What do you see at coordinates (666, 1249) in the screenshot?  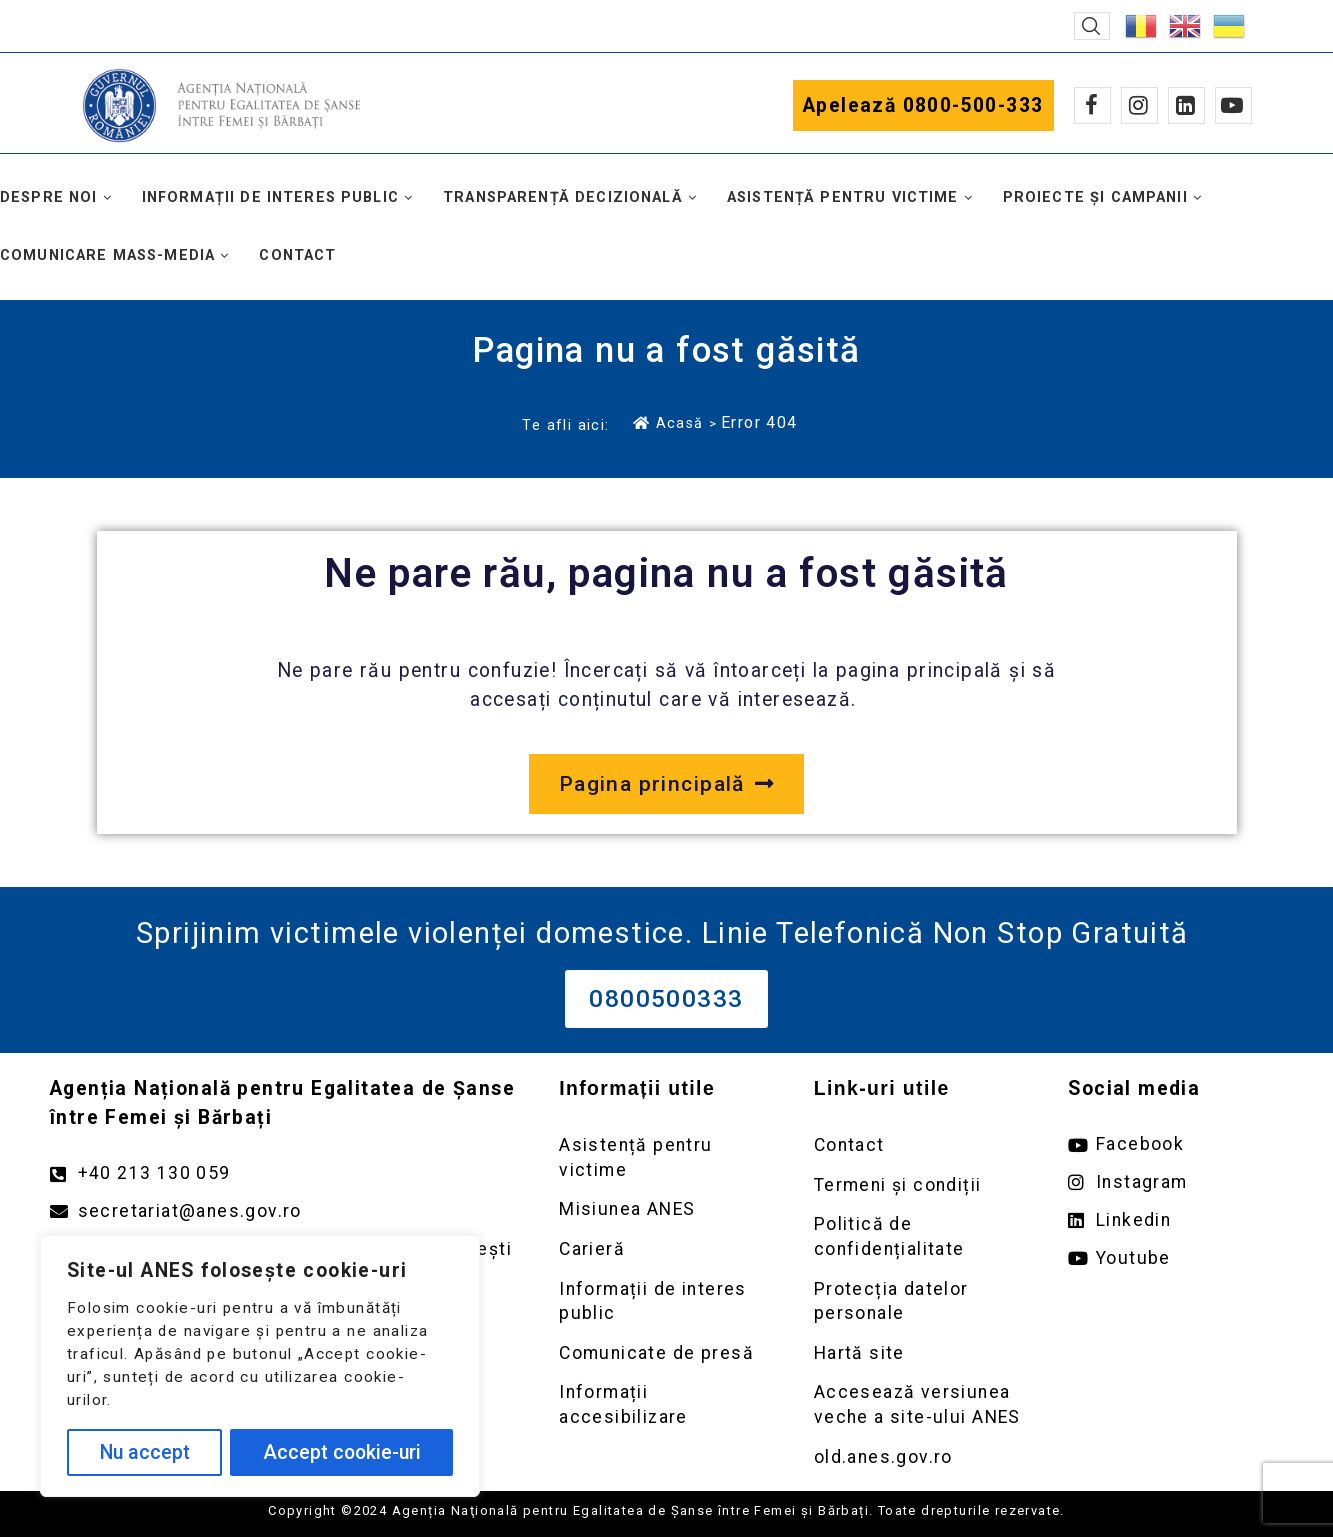 I see `[Deschidere pagină Carieră]` at bounding box center [666, 1249].